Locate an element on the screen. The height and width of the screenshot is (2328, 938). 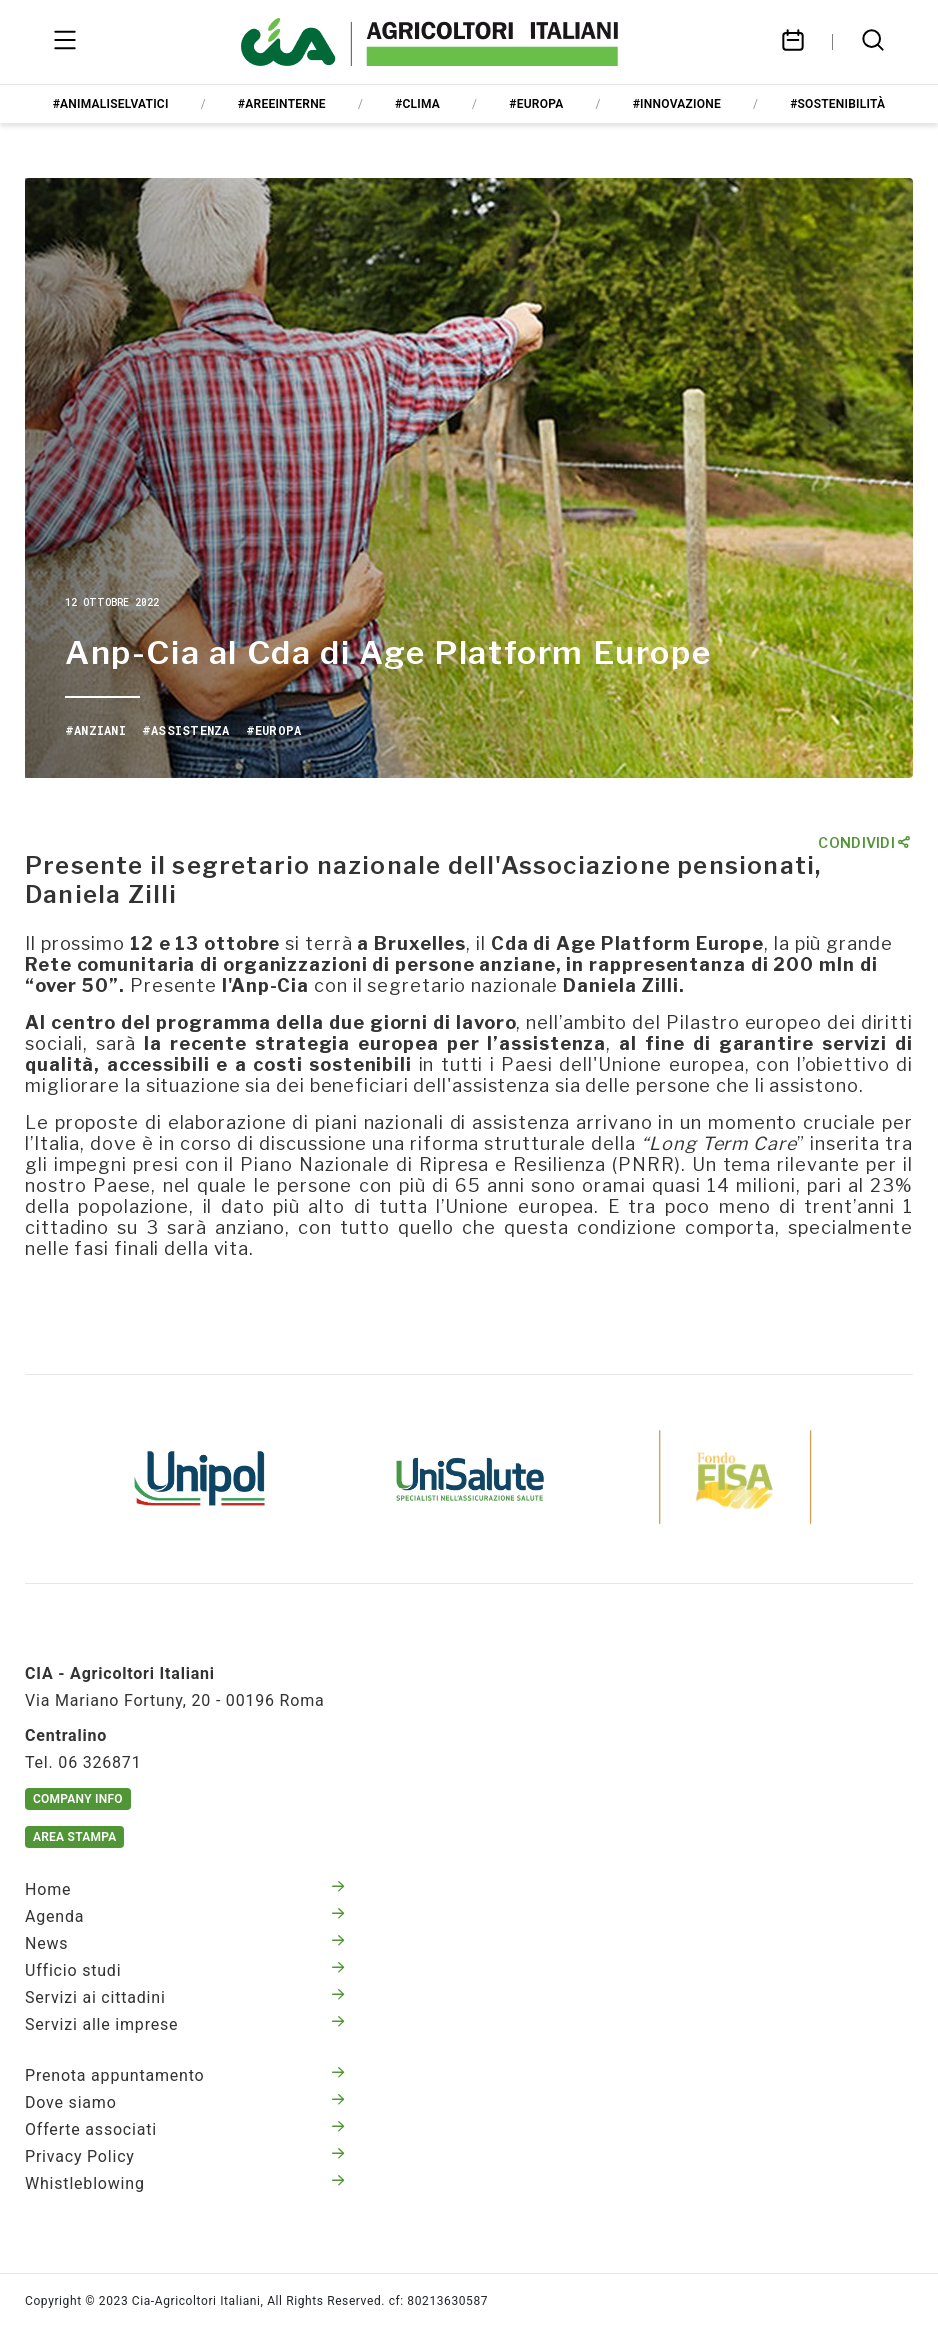
Offerte associati is located at coordinates (185, 2129).